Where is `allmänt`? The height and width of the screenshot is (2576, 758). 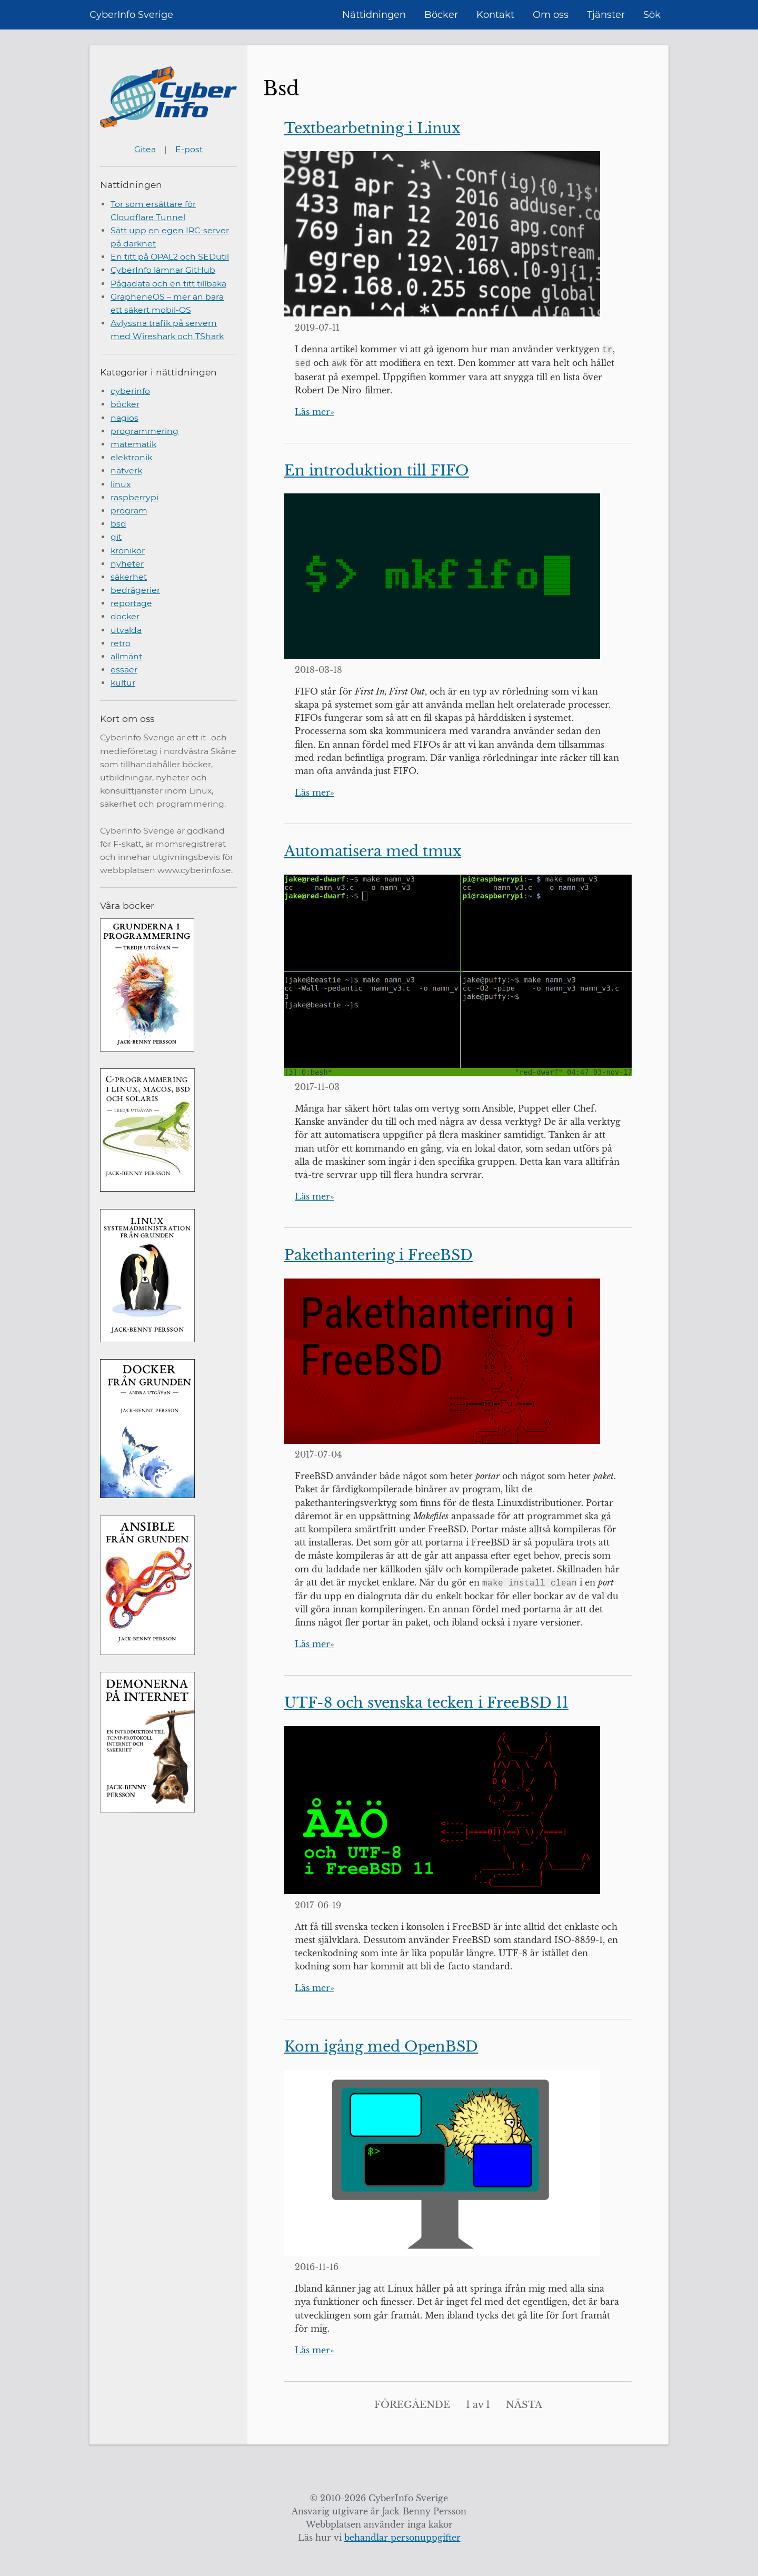
allmänt is located at coordinates (126, 656).